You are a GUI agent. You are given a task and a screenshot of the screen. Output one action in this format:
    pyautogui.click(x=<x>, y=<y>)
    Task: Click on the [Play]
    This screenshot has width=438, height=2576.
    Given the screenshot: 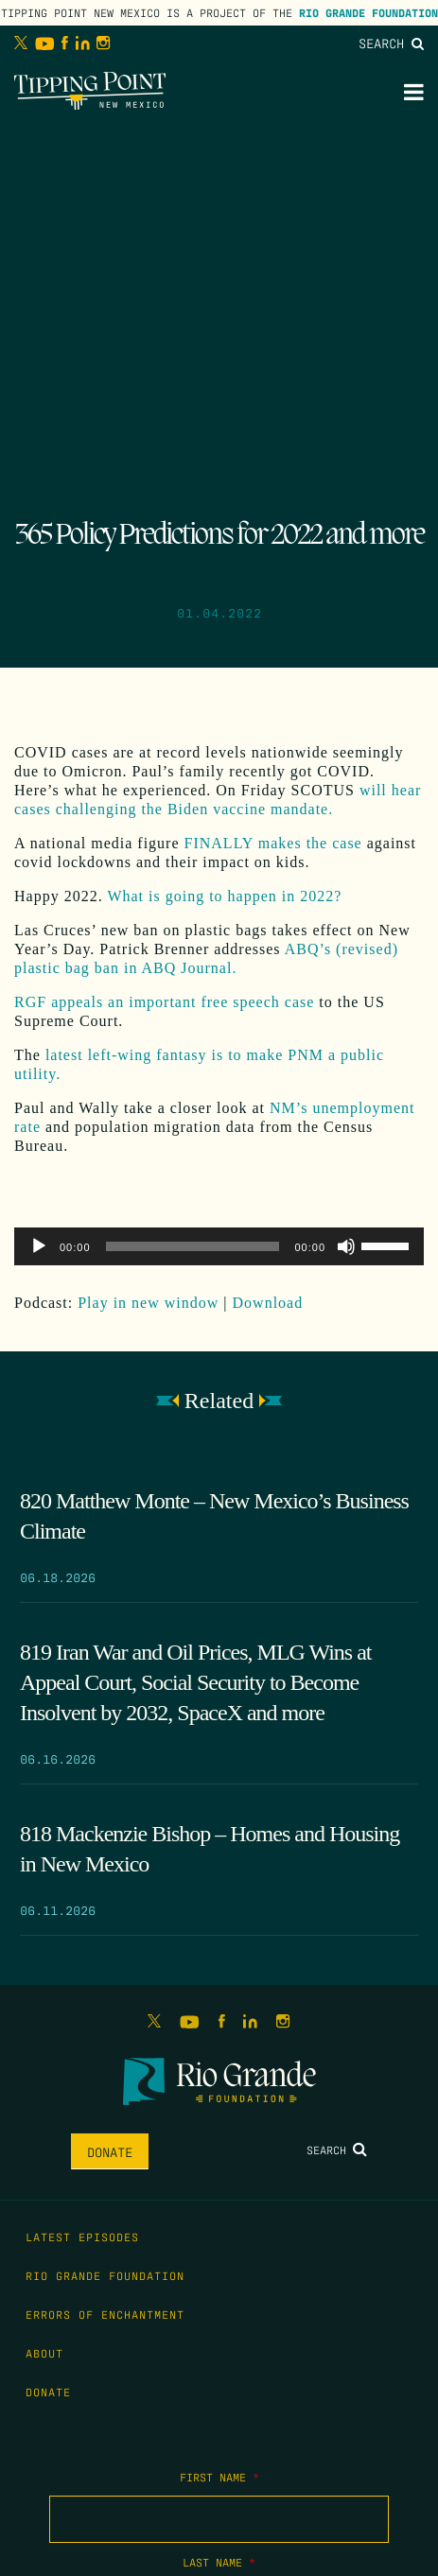 What is the action you would take?
    pyautogui.click(x=38, y=1246)
    